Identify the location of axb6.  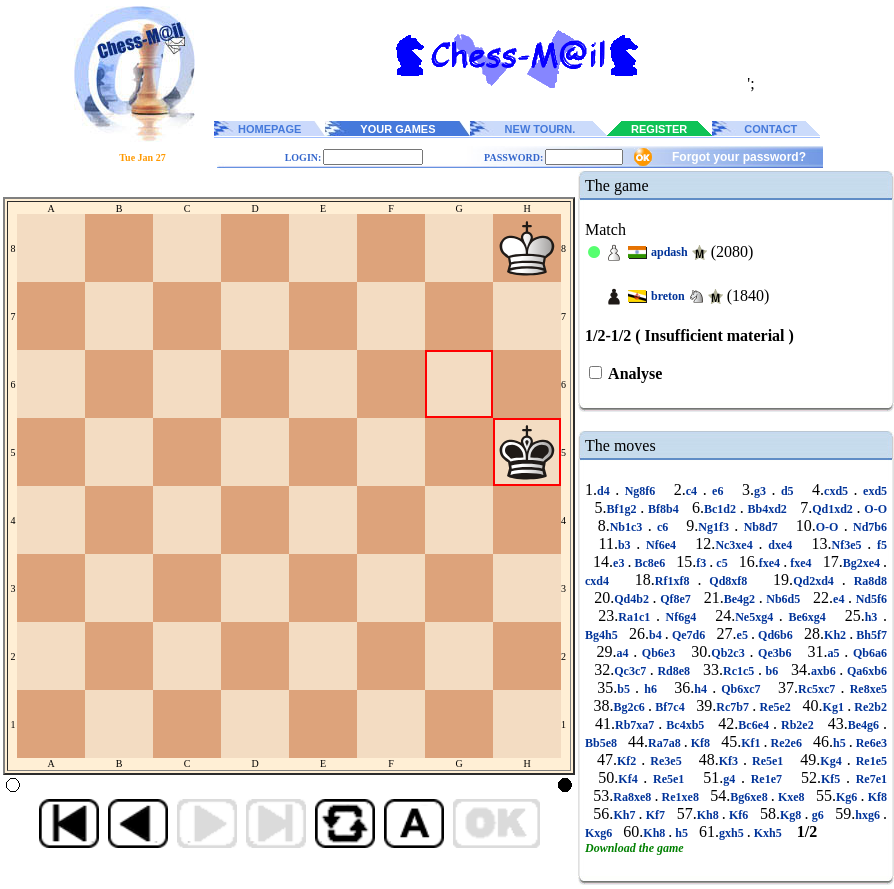
(825, 671).